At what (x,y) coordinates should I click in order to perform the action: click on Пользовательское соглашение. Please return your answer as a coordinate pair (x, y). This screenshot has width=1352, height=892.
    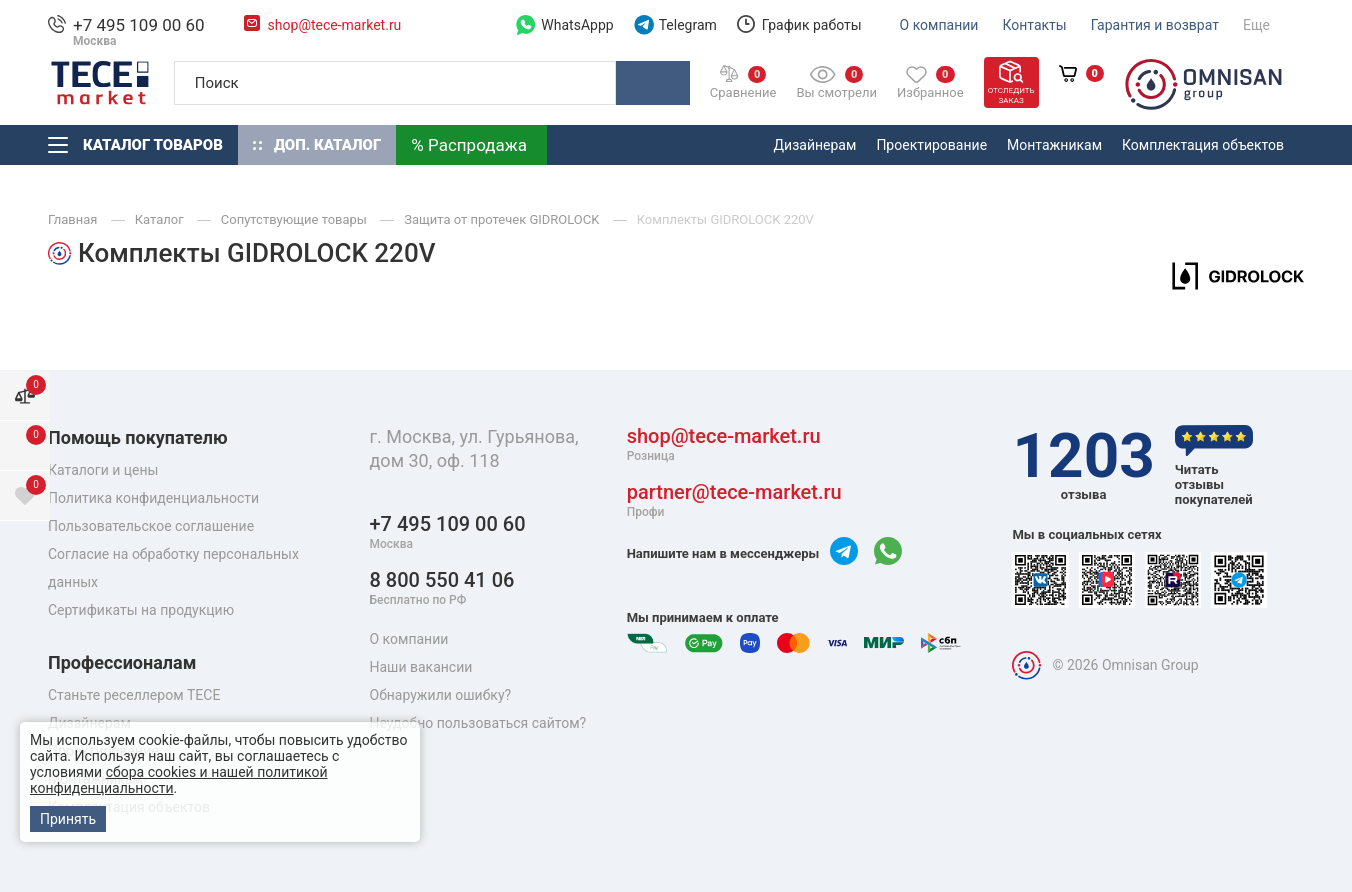
    Looking at the image, I should click on (151, 526).